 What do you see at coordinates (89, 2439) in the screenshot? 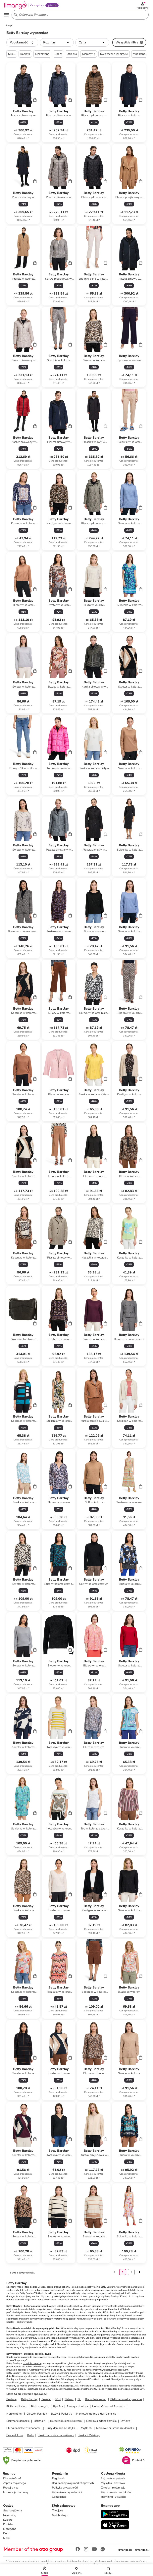
I see `Bluzka Z Wiskozy` at bounding box center [89, 2439].